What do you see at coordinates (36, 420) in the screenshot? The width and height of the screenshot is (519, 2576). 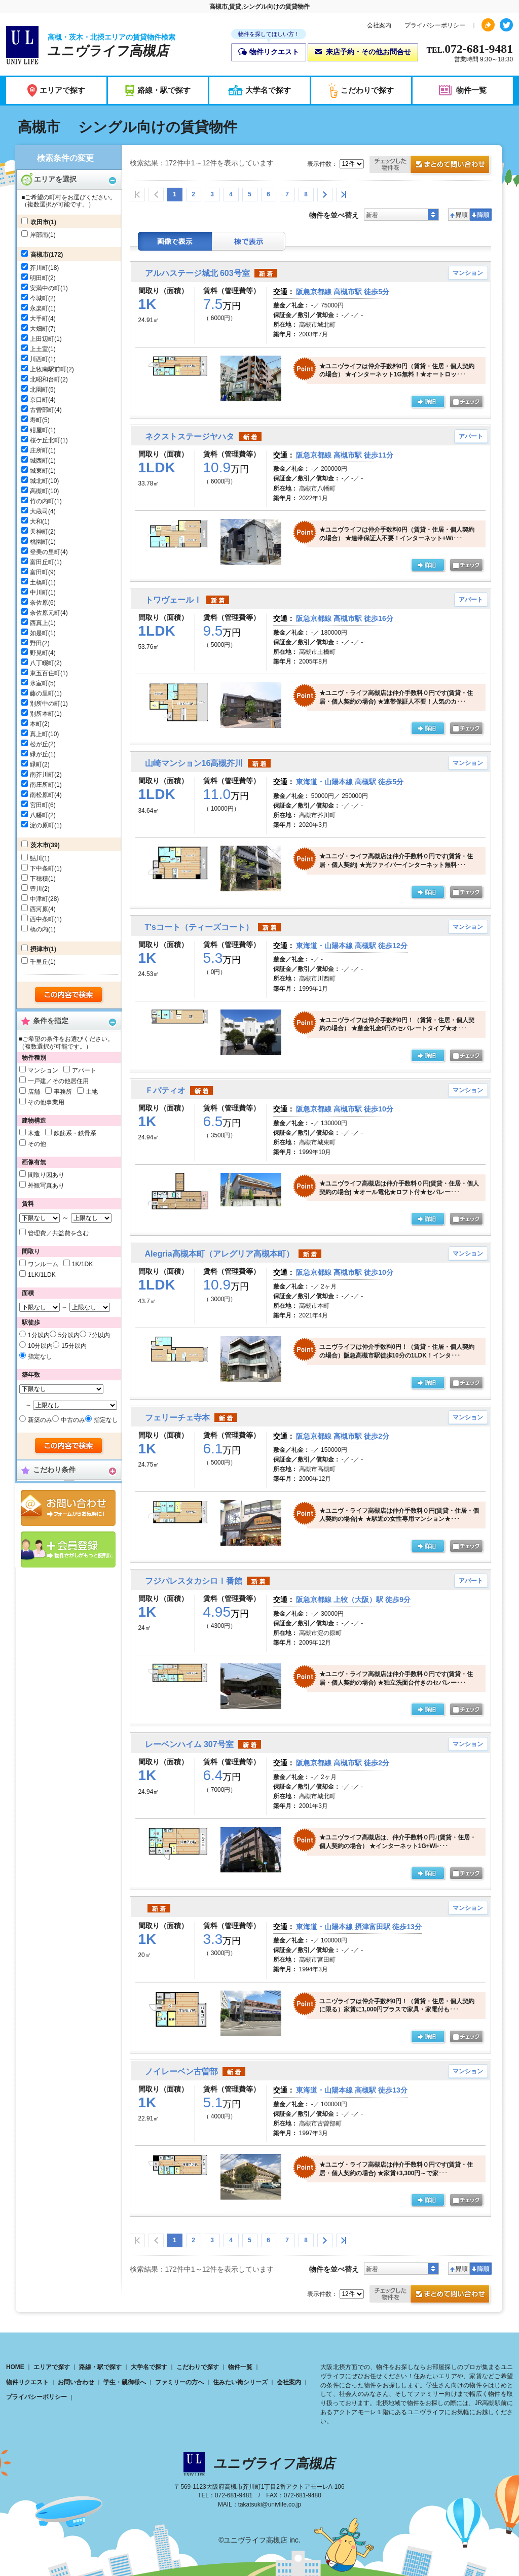 I see `寿町` at bounding box center [36, 420].